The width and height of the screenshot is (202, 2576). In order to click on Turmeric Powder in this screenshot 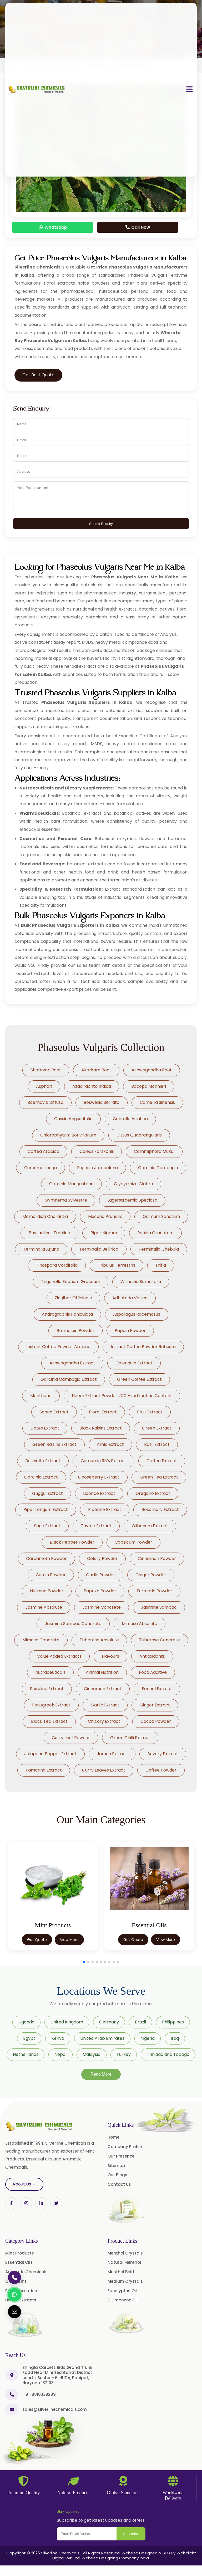, I will do `click(154, 1591)`.